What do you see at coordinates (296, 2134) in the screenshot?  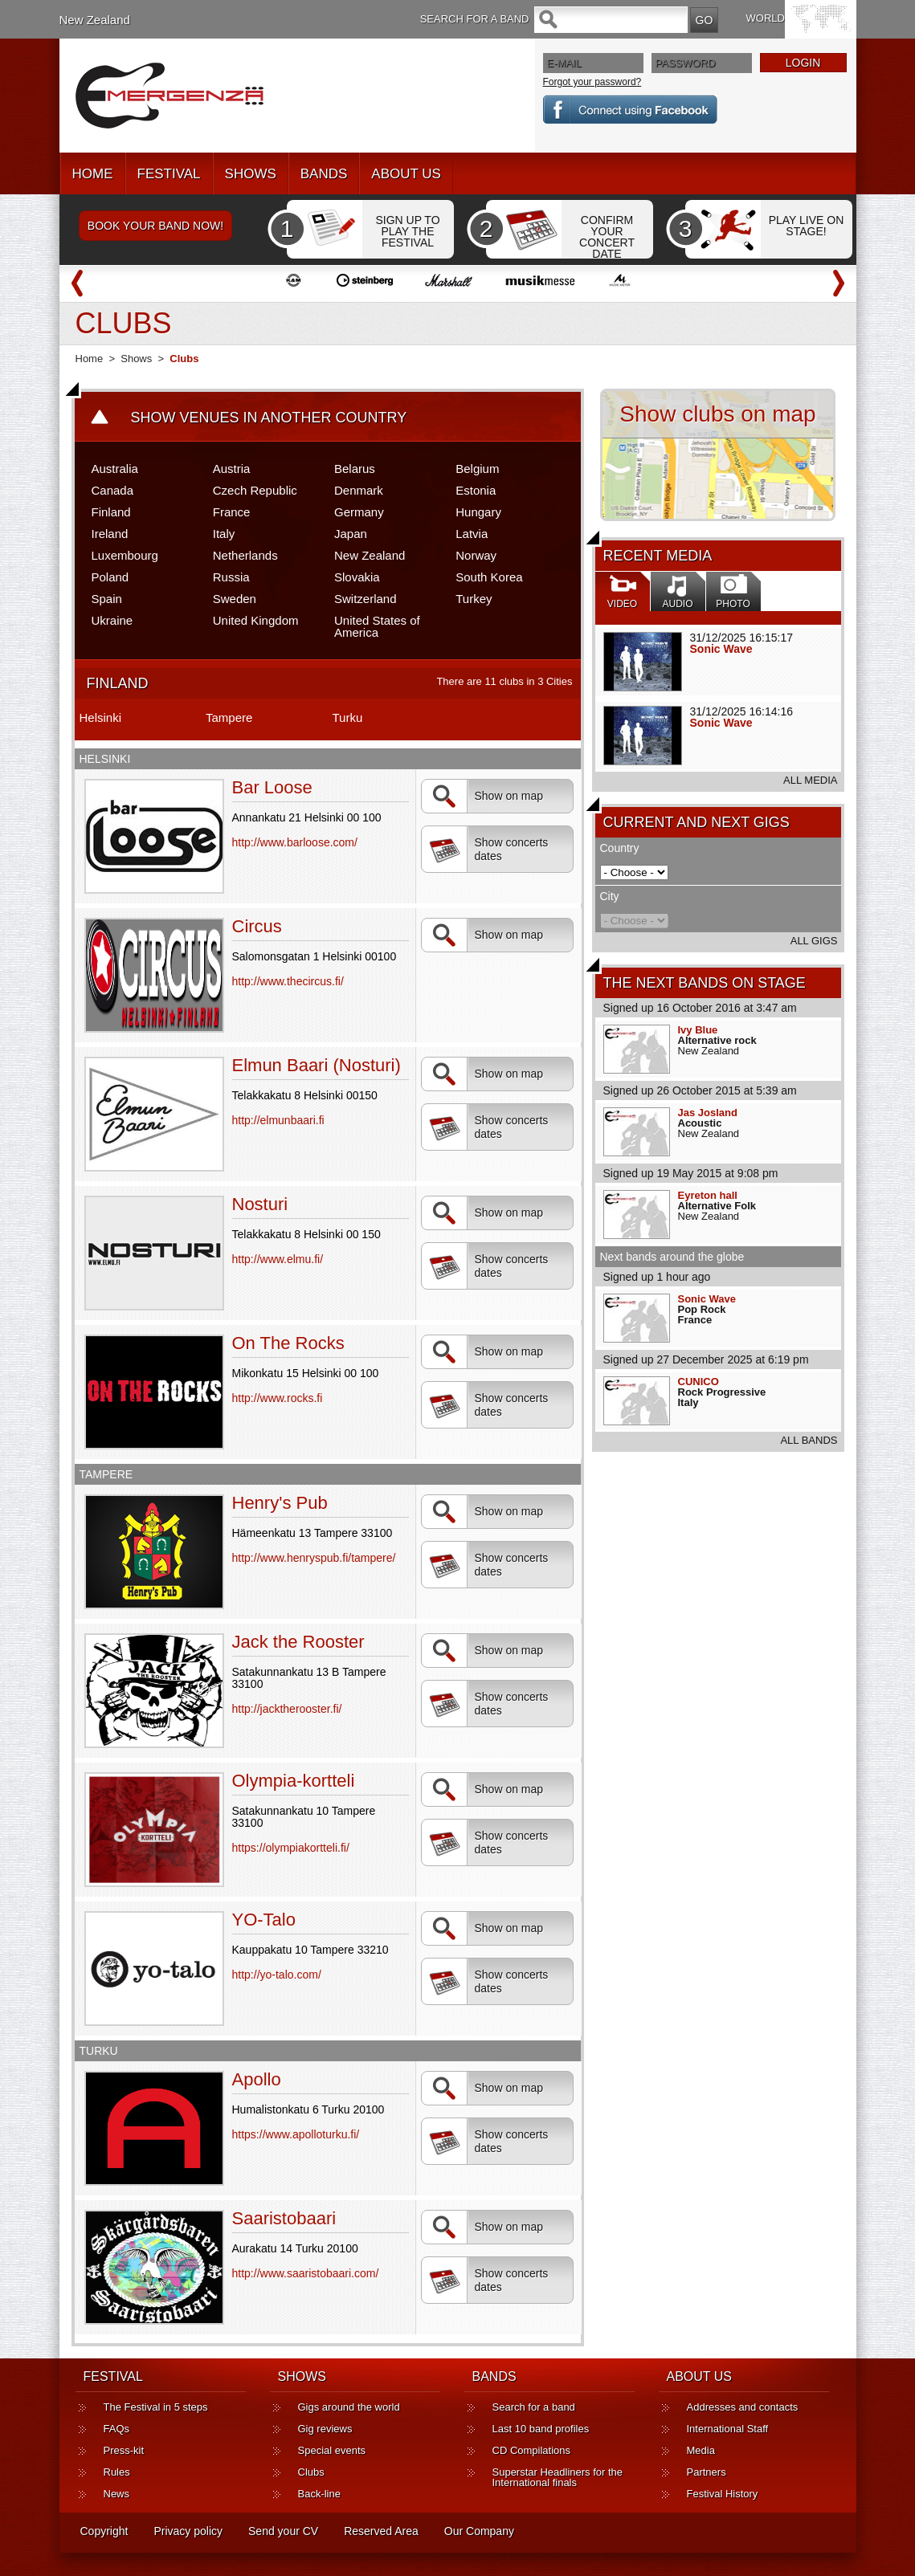 I see `https://www.apolloturku.fi/` at bounding box center [296, 2134].